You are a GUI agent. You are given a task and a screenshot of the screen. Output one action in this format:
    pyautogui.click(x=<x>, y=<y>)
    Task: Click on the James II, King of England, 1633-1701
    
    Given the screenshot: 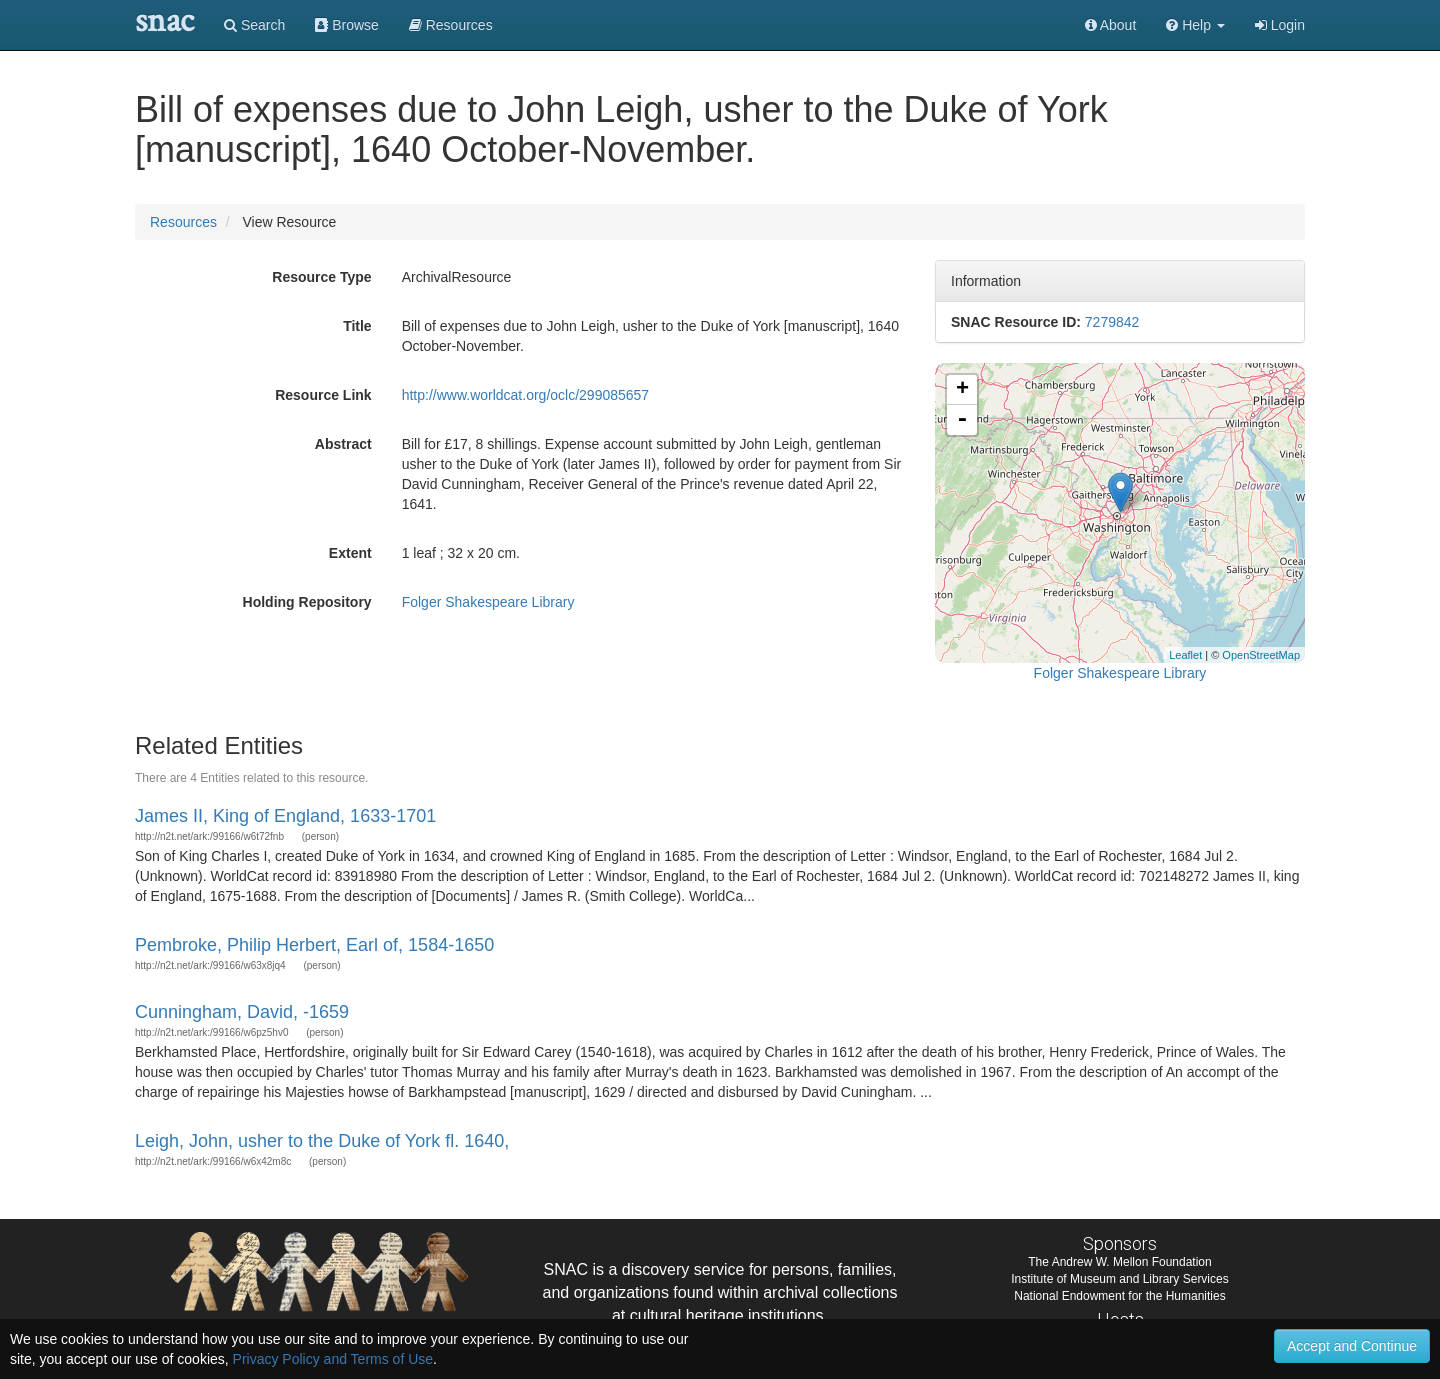 What is the action you would take?
    pyautogui.click(x=285, y=816)
    